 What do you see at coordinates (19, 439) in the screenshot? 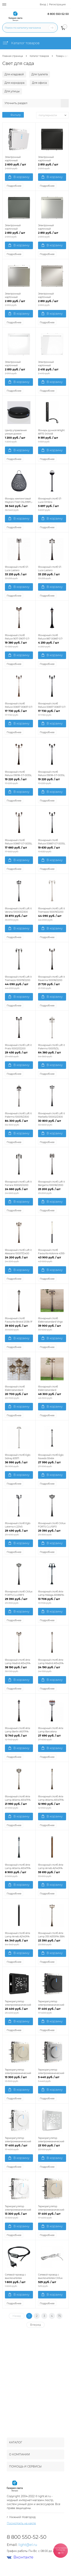
I see `1 200 руб.` at bounding box center [19, 439].